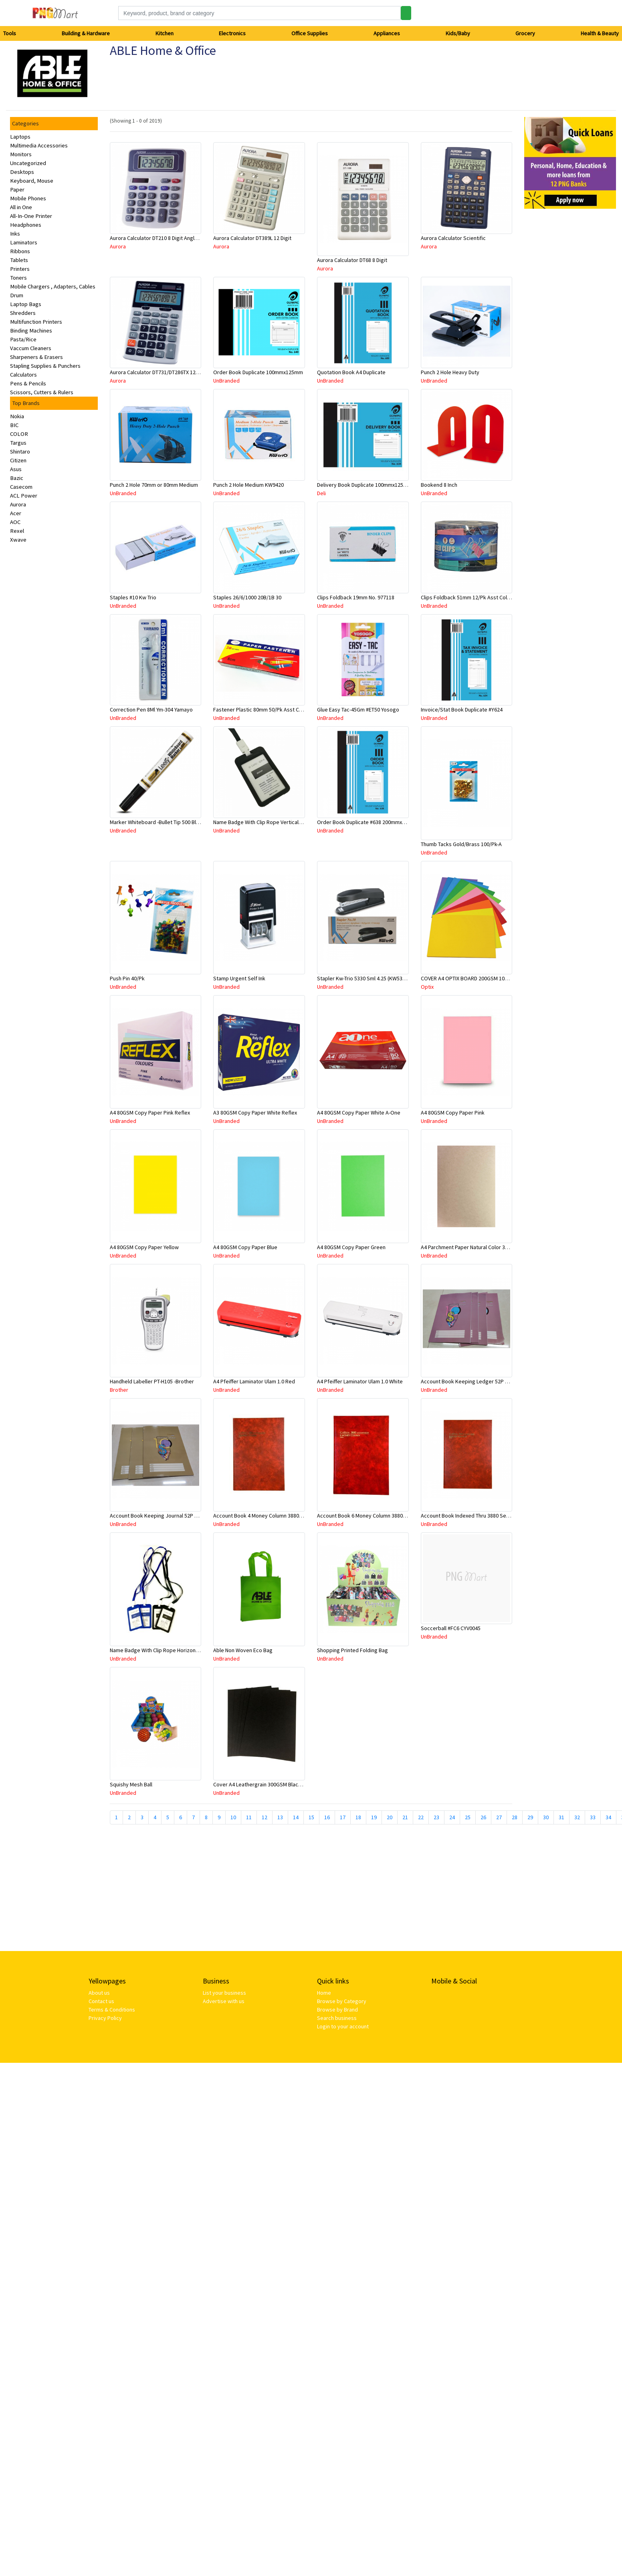  I want to click on Soccerball #FC6 CYV0045, so click(451, 1628).